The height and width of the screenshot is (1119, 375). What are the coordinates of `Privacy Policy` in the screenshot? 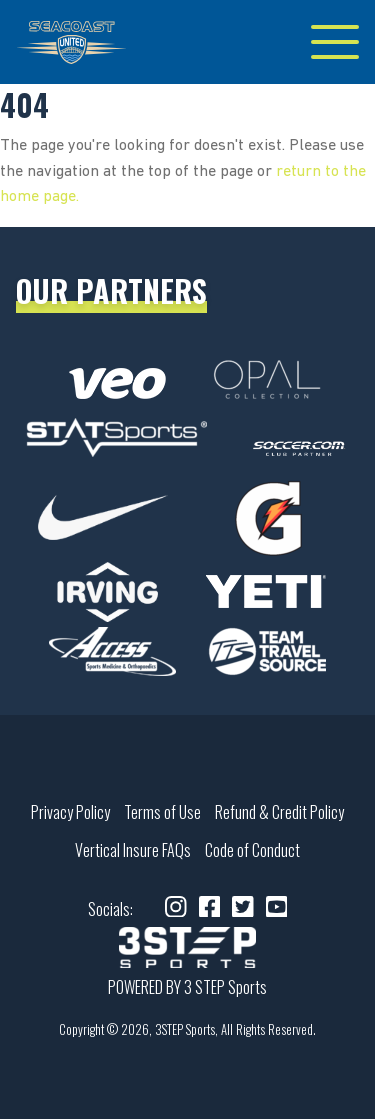 It's located at (70, 812).